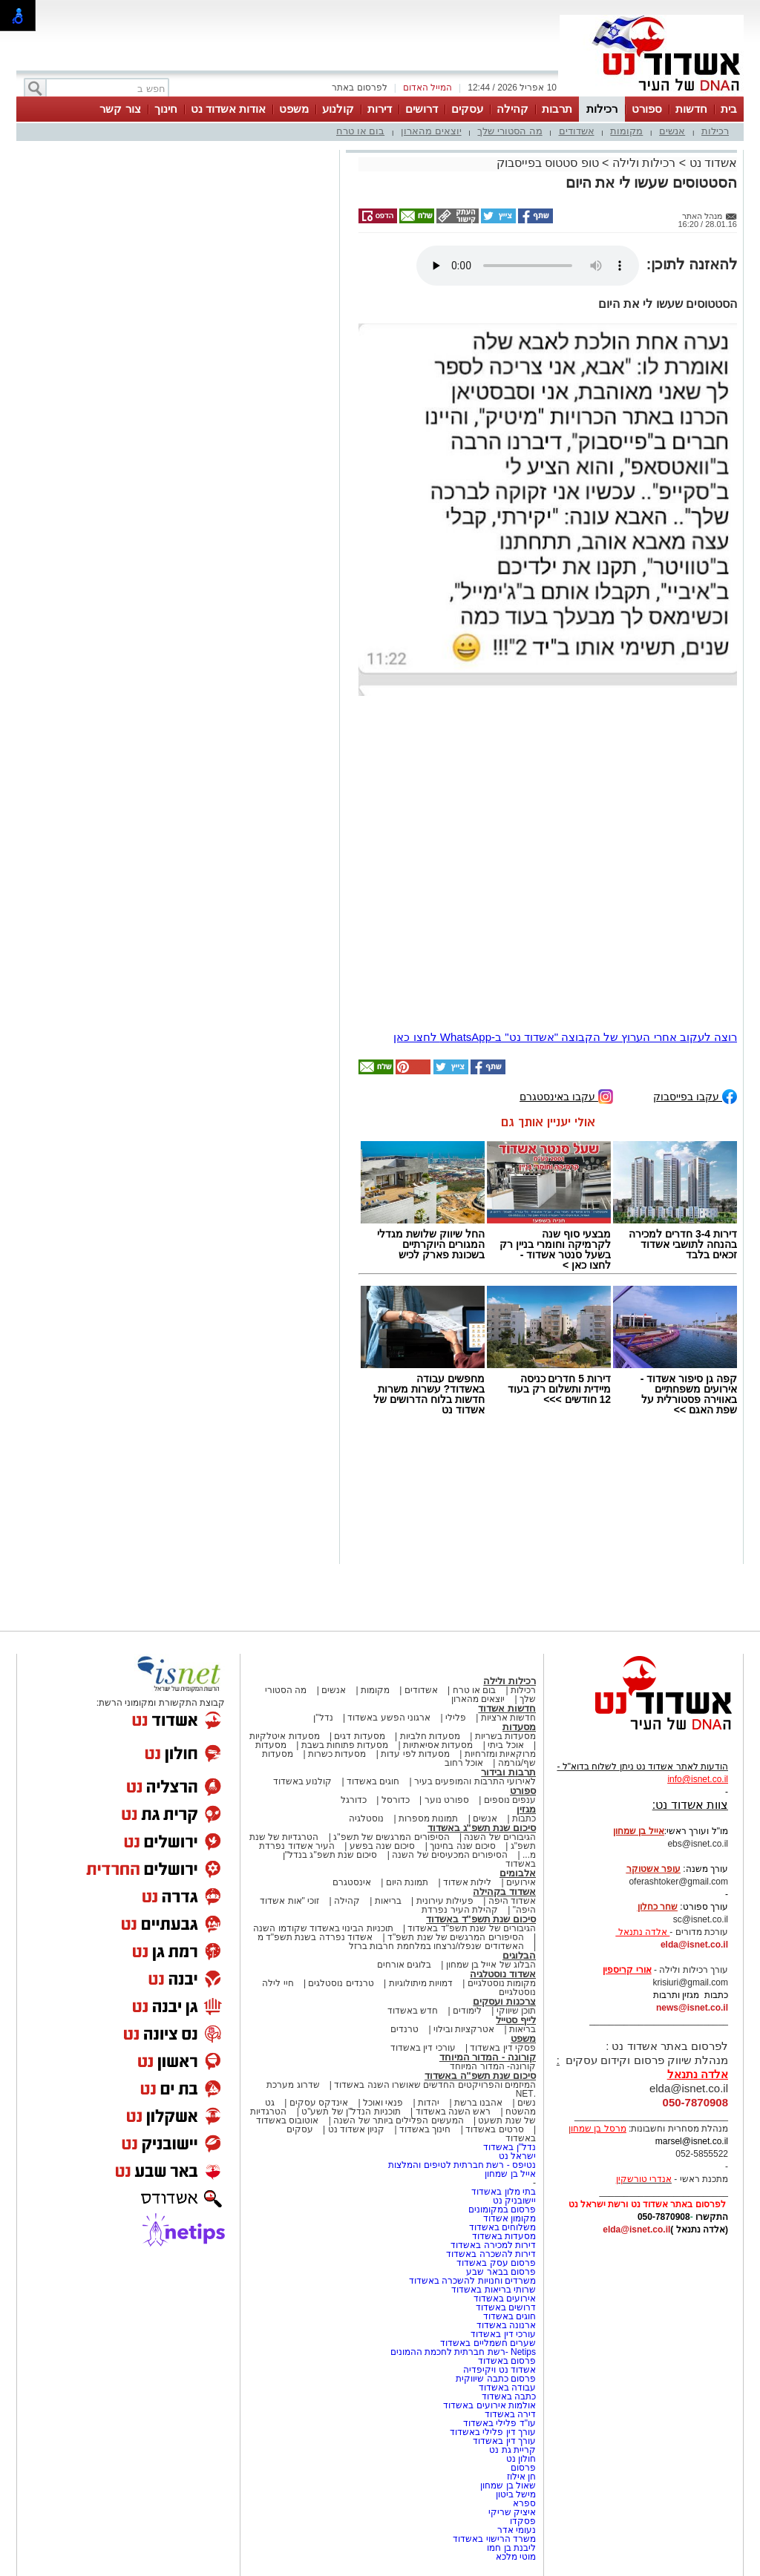 The height and width of the screenshot is (2576, 760). Describe the element at coordinates (480, 2075) in the screenshot. I see `סיכום שנת תשפ"ה באשדוד` at that location.